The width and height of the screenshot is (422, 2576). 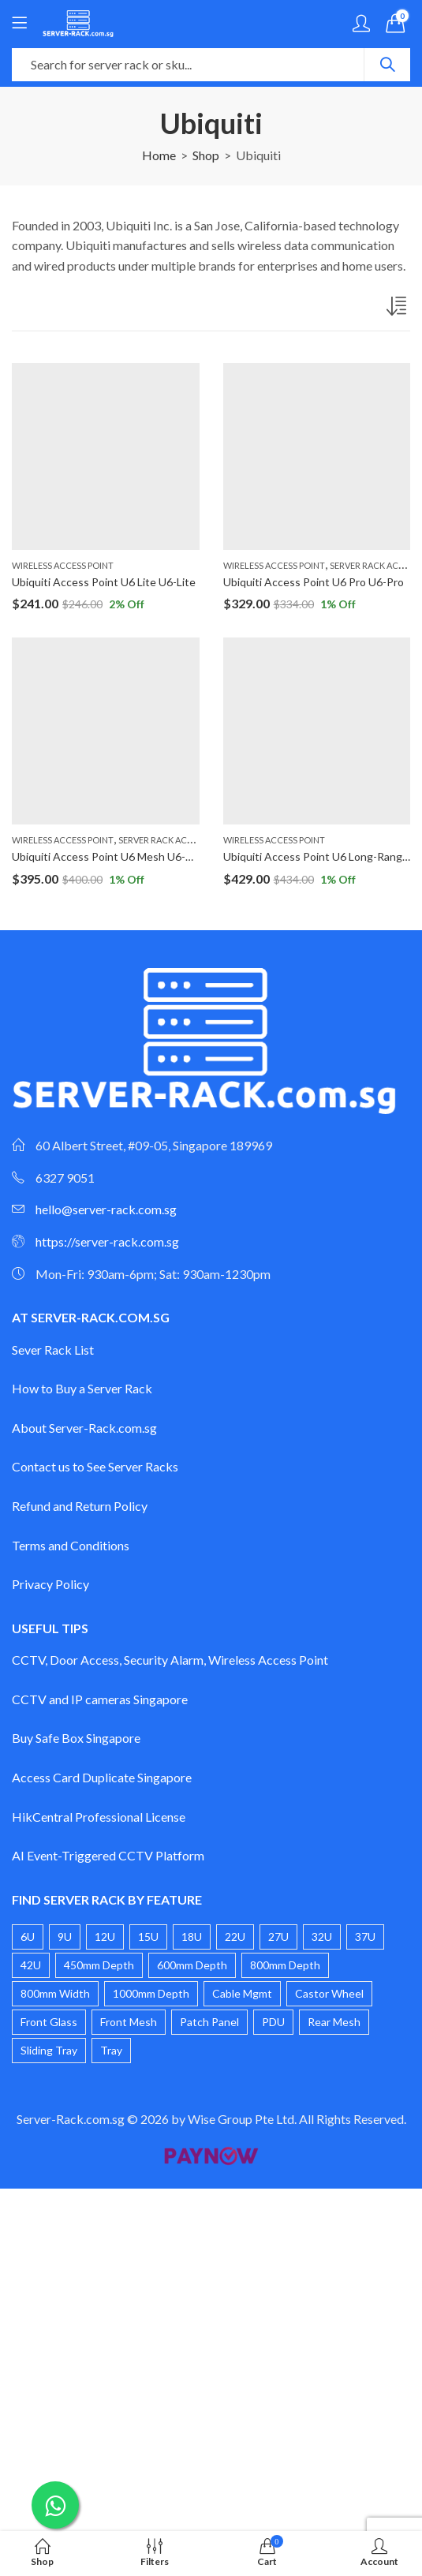 I want to click on hello@server-rack.com.sg, so click(x=106, y=1209).